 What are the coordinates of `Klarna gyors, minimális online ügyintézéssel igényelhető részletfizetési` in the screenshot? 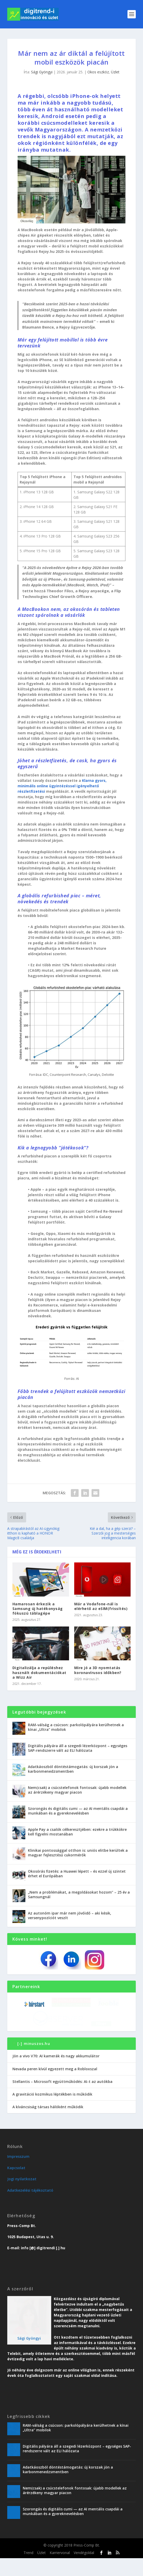 It's located at (62, 786).